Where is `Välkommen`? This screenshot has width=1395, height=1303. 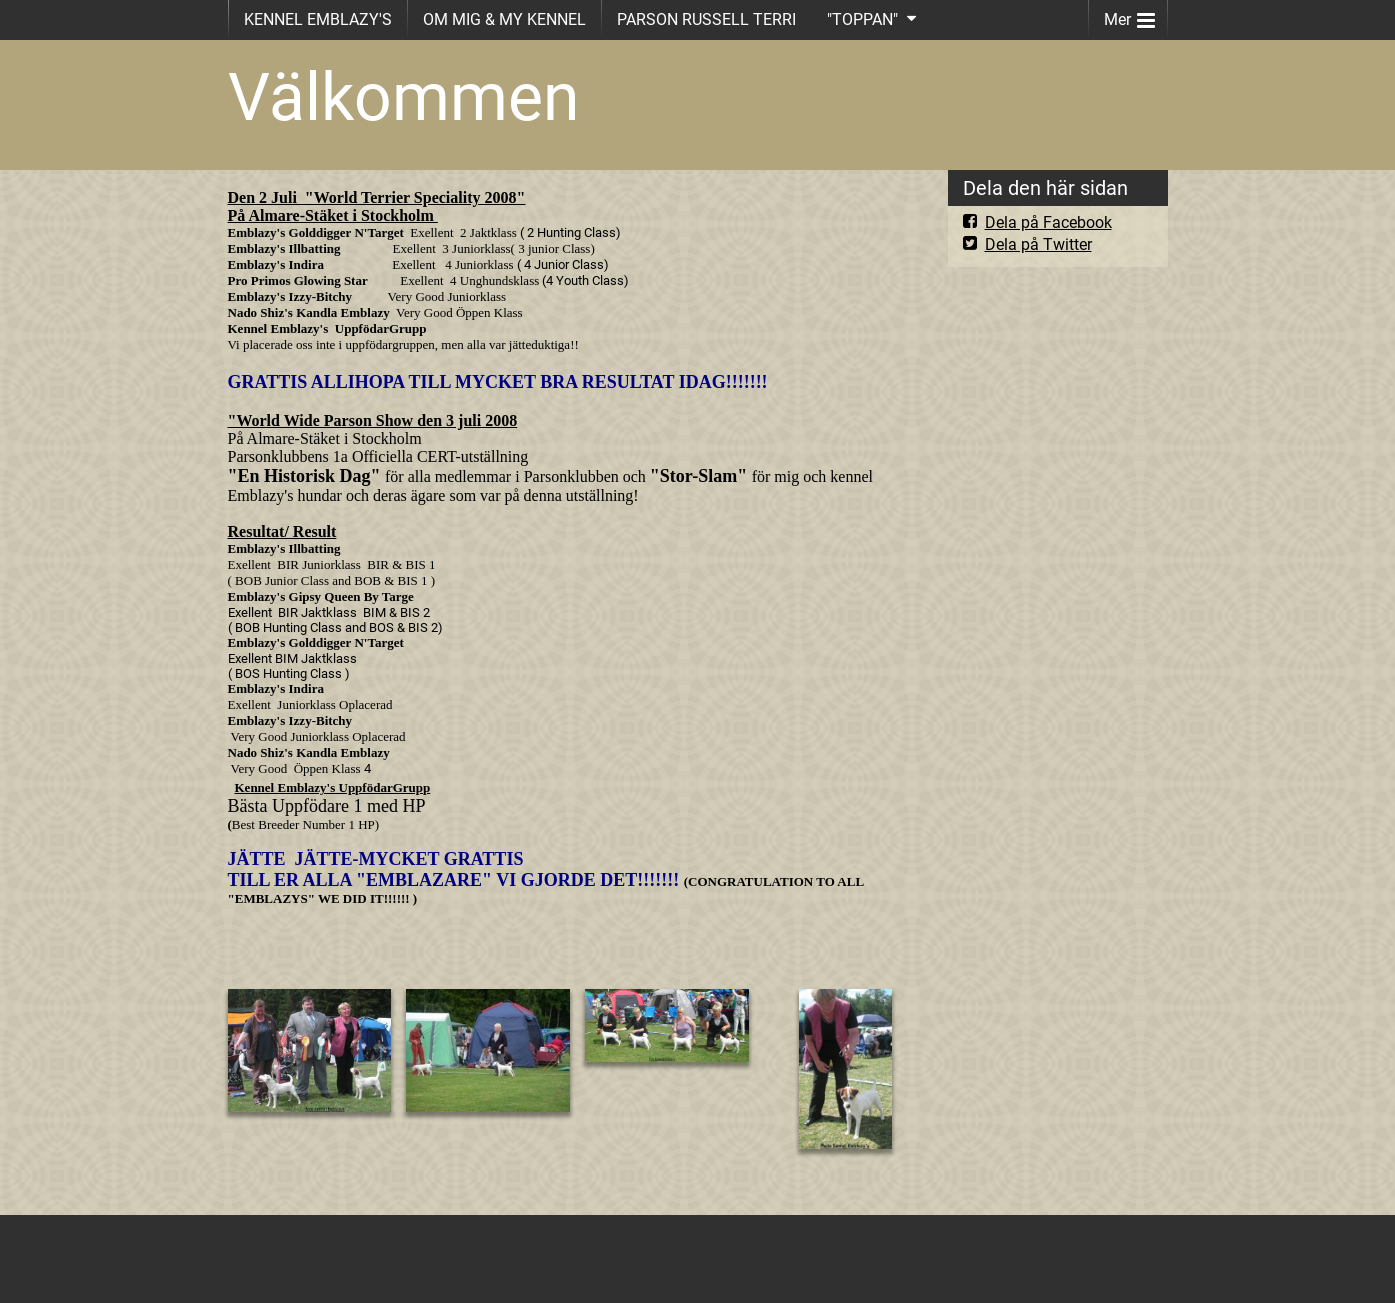
Välkommen is located at coordinates (403, 97).